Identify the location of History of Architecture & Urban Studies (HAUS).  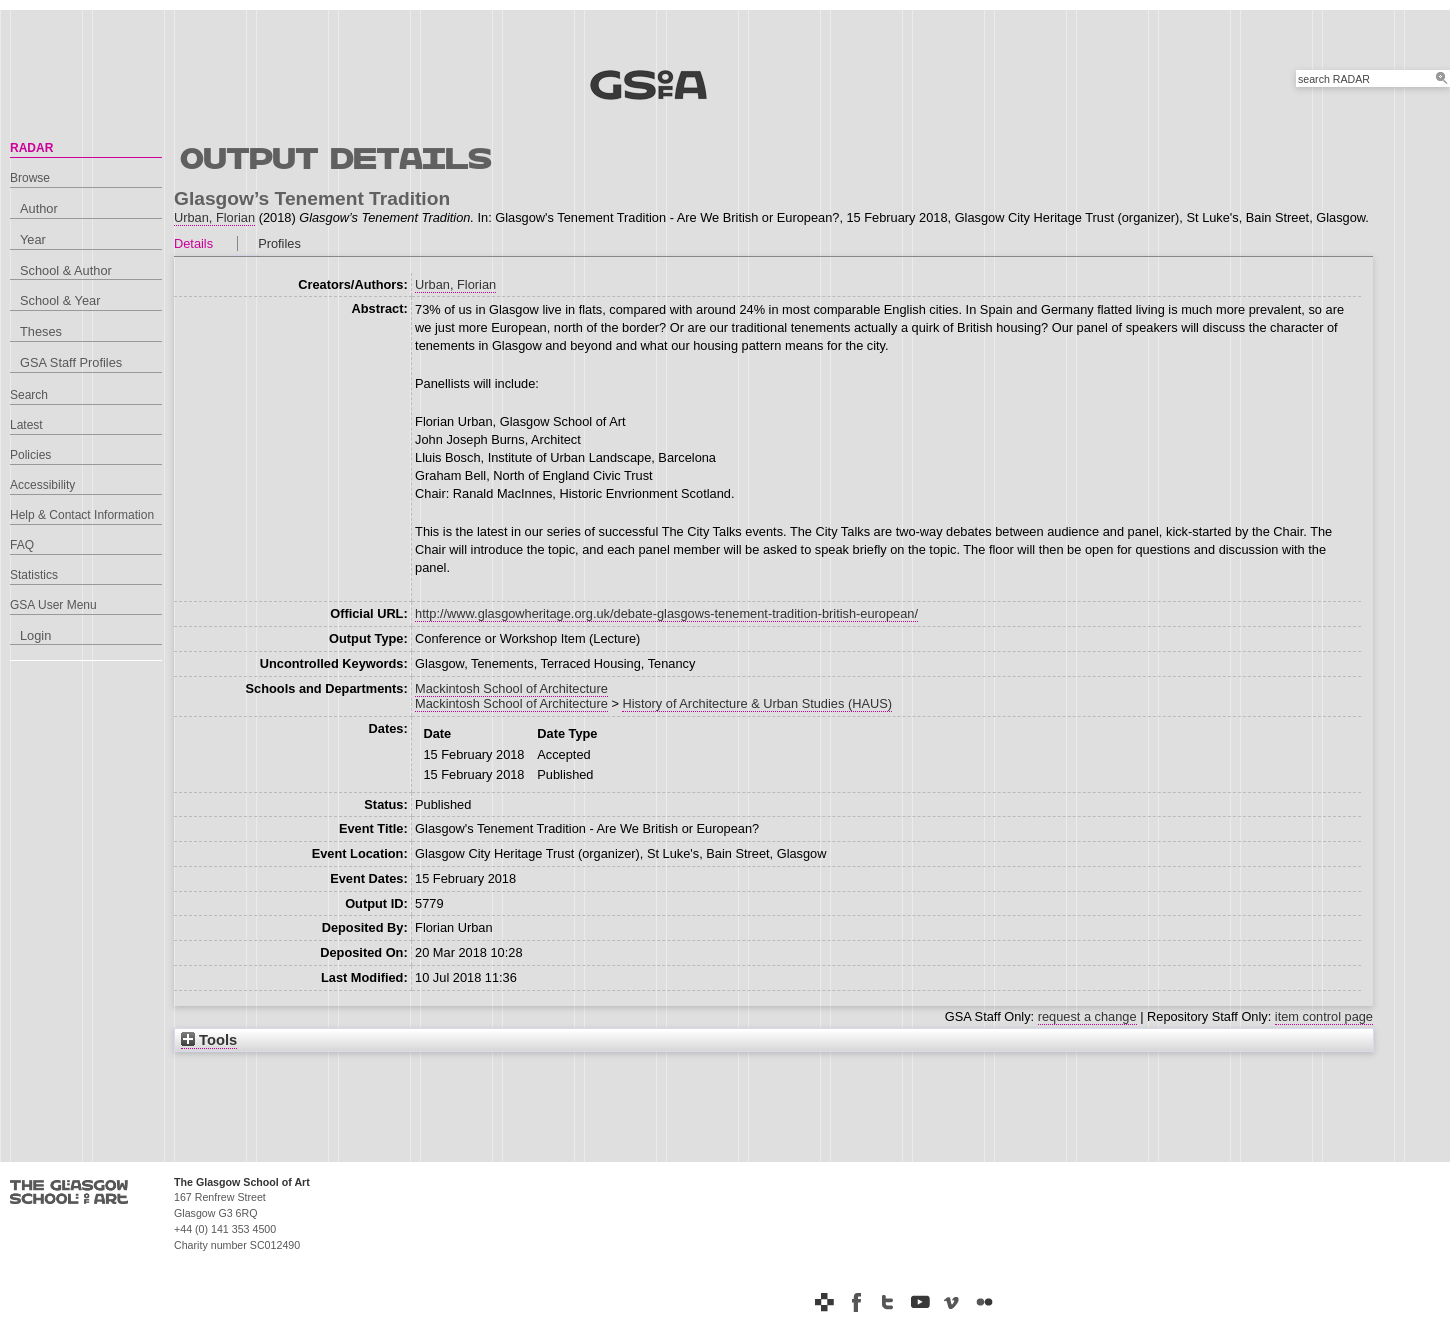
(757, 703).